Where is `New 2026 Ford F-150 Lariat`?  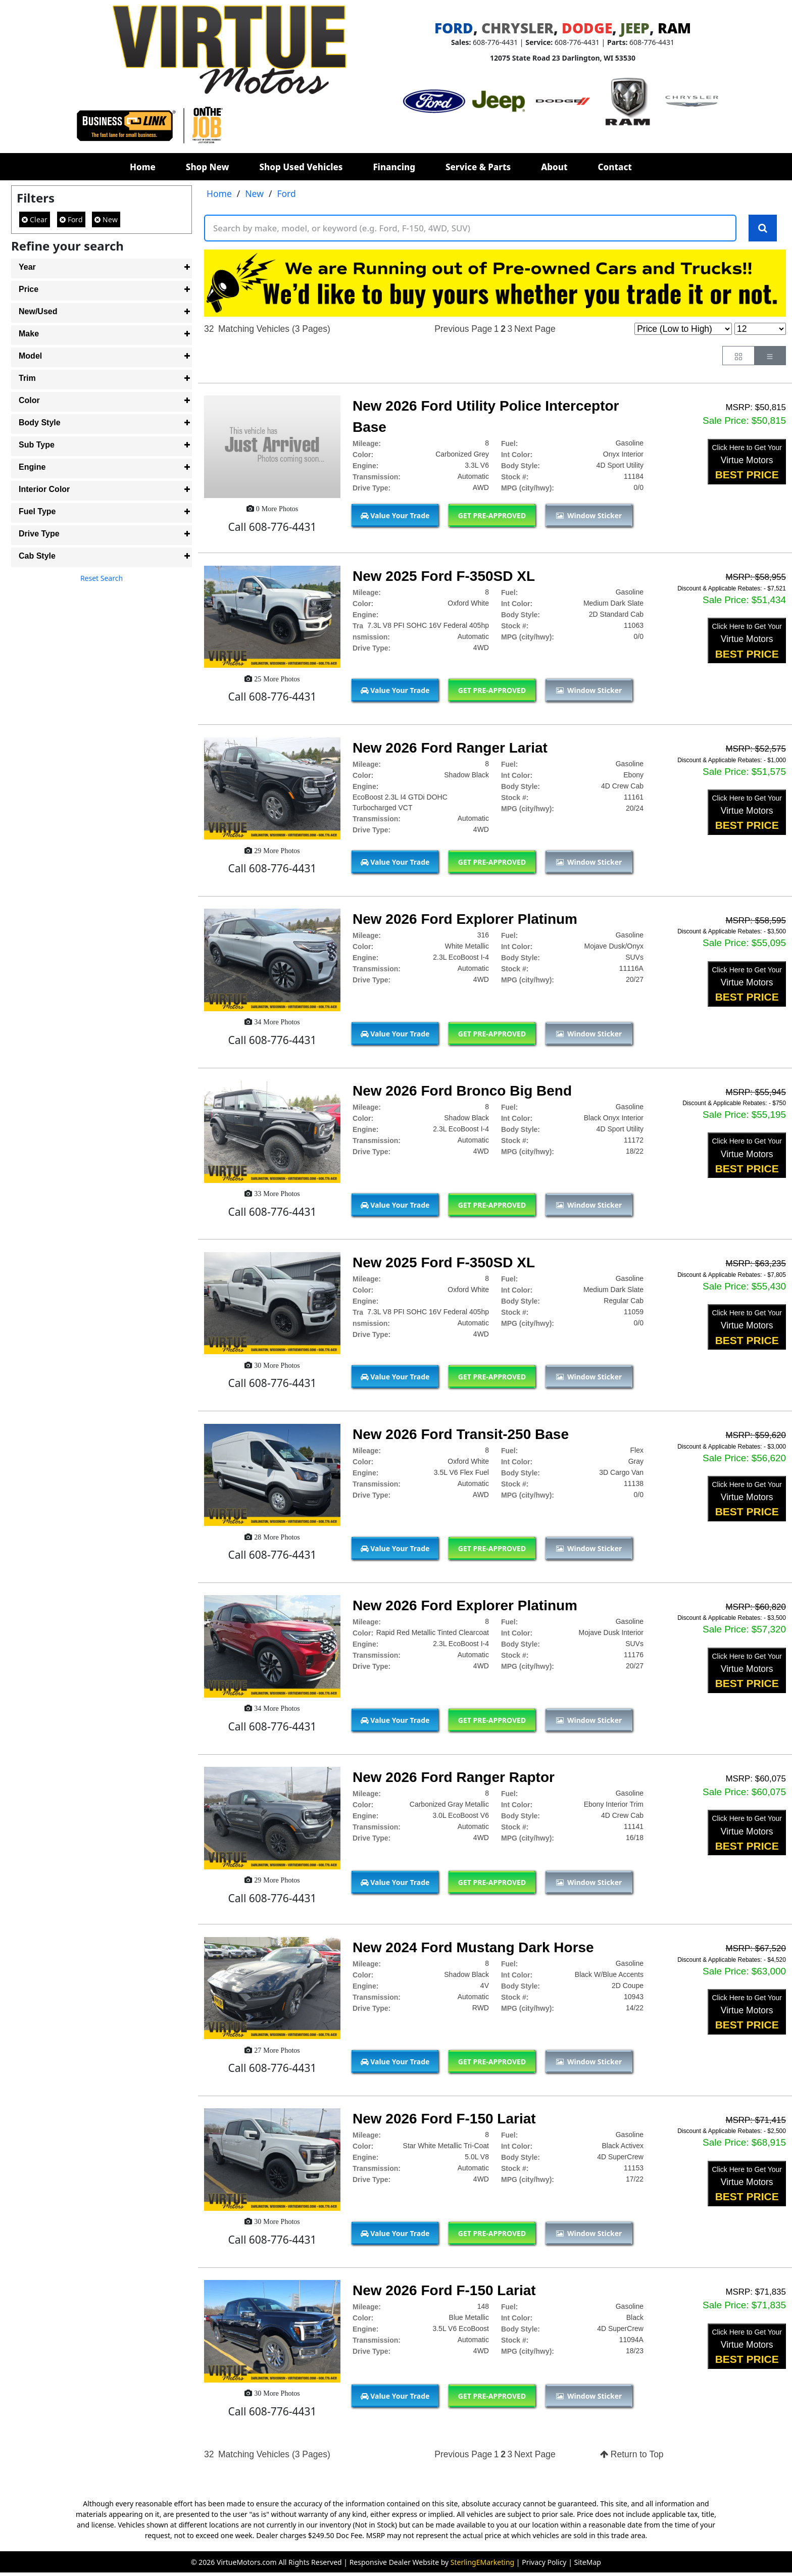
New 2026 Ford F-150 Lariat is located at coordinates (444, 2119).